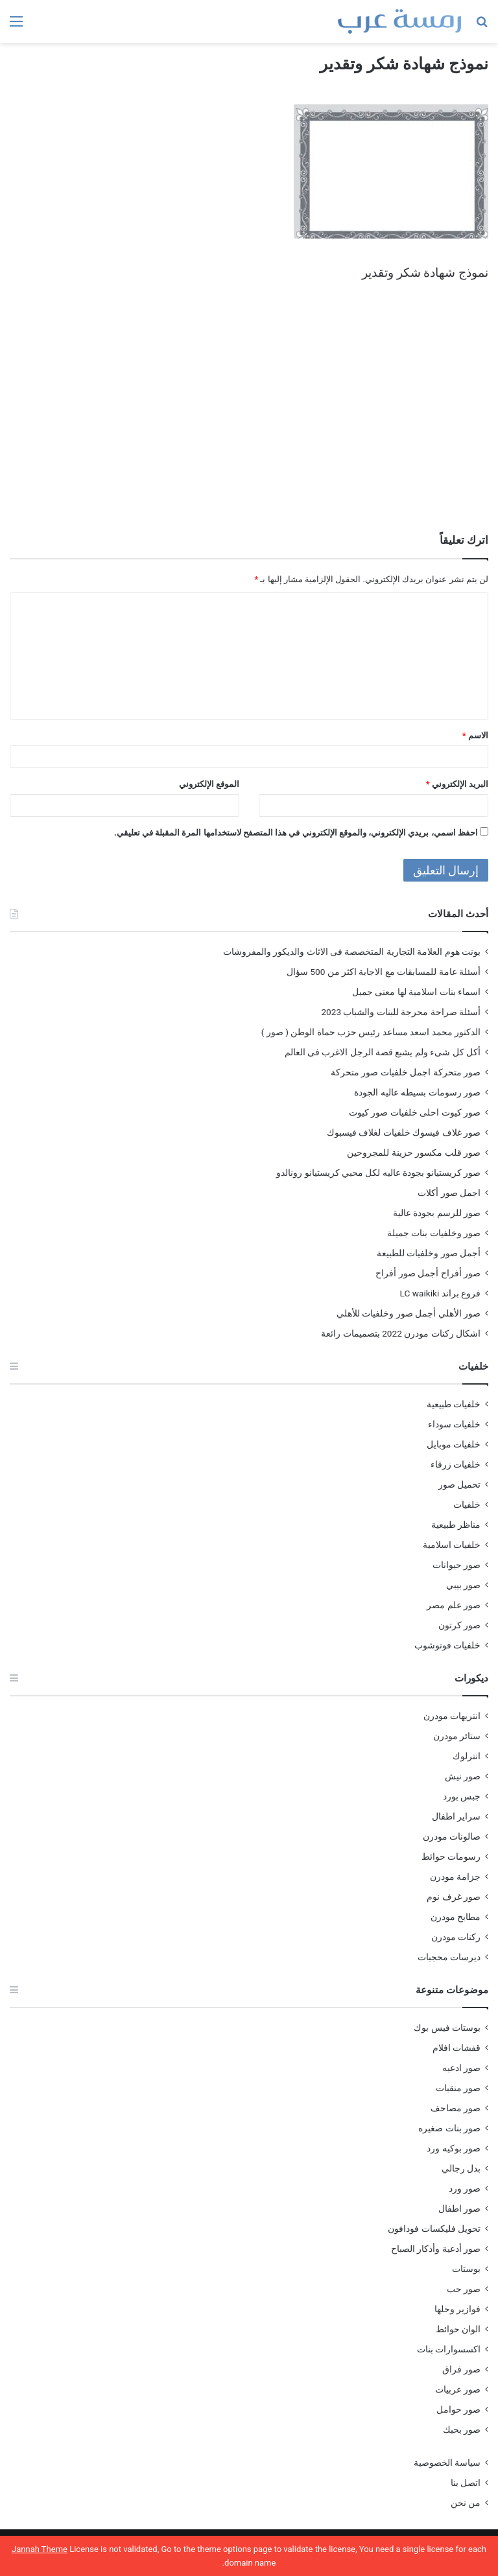 The height and width of the screenshot is (2576, 498). What do you see at coordinates (455, 1937) in the screenshot?
I see `ركنات مودرن` at bounding box center [455, 1937].